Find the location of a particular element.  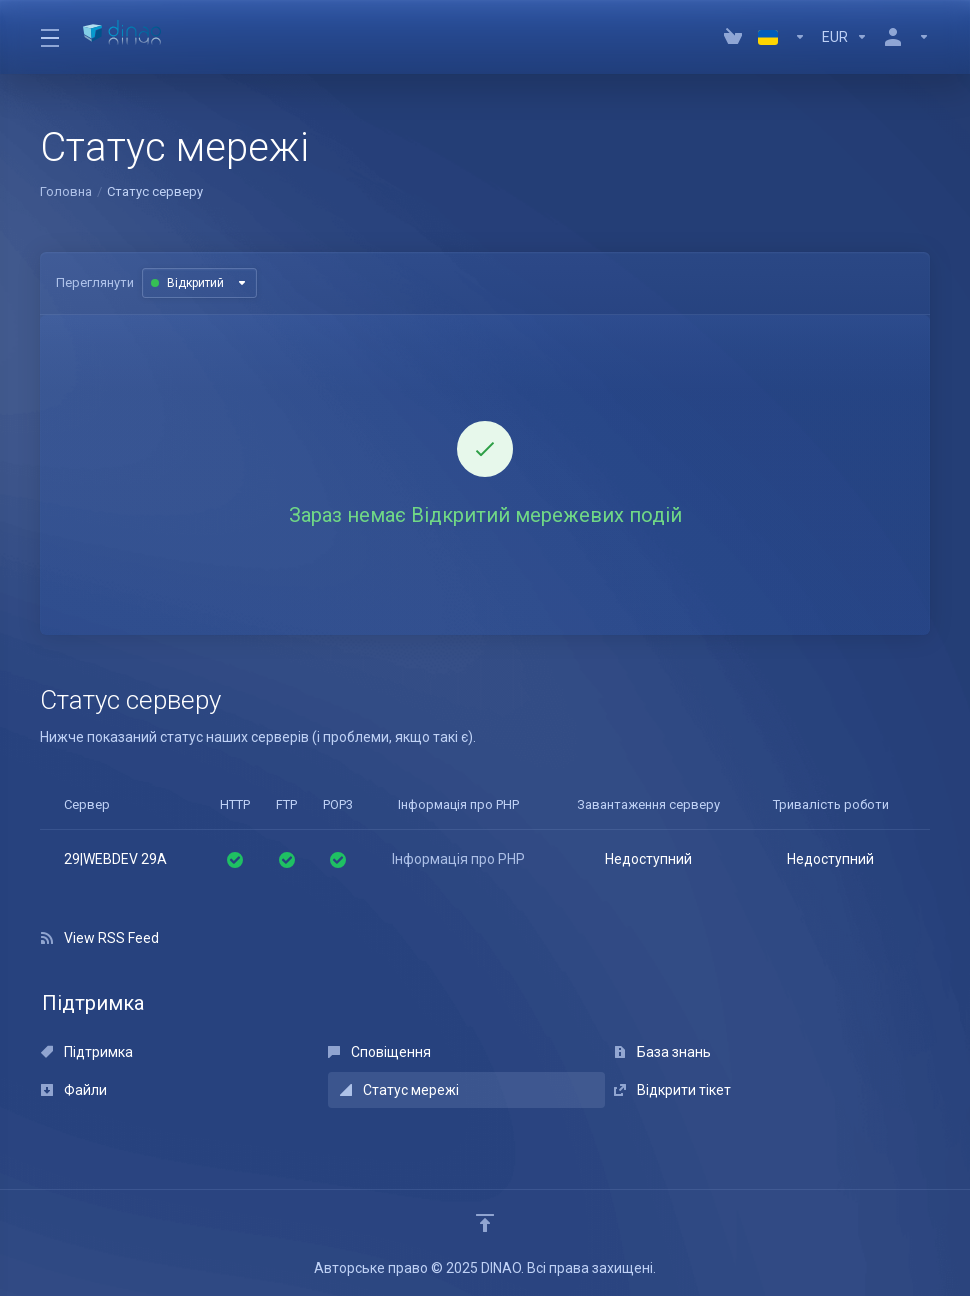

View RSS Feed is located at coordinates (100, 938).